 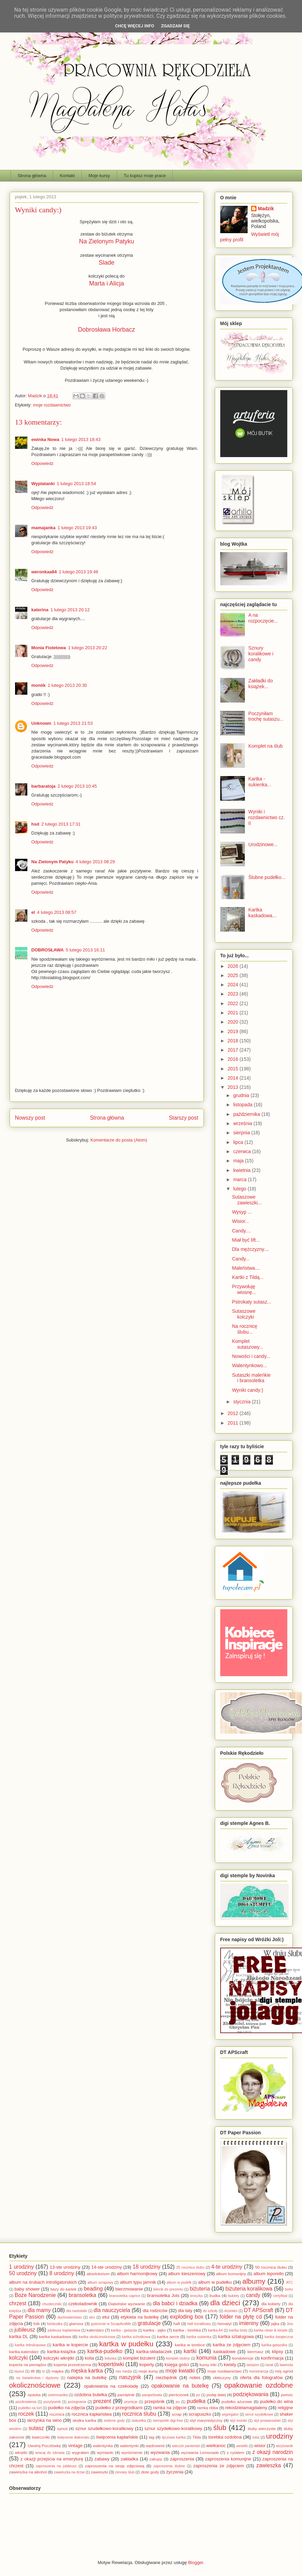 What do you see at coordinates (259, 2414) in the screenshot?
I see `serce szydełkowe` at bounding box center [259, 2414].